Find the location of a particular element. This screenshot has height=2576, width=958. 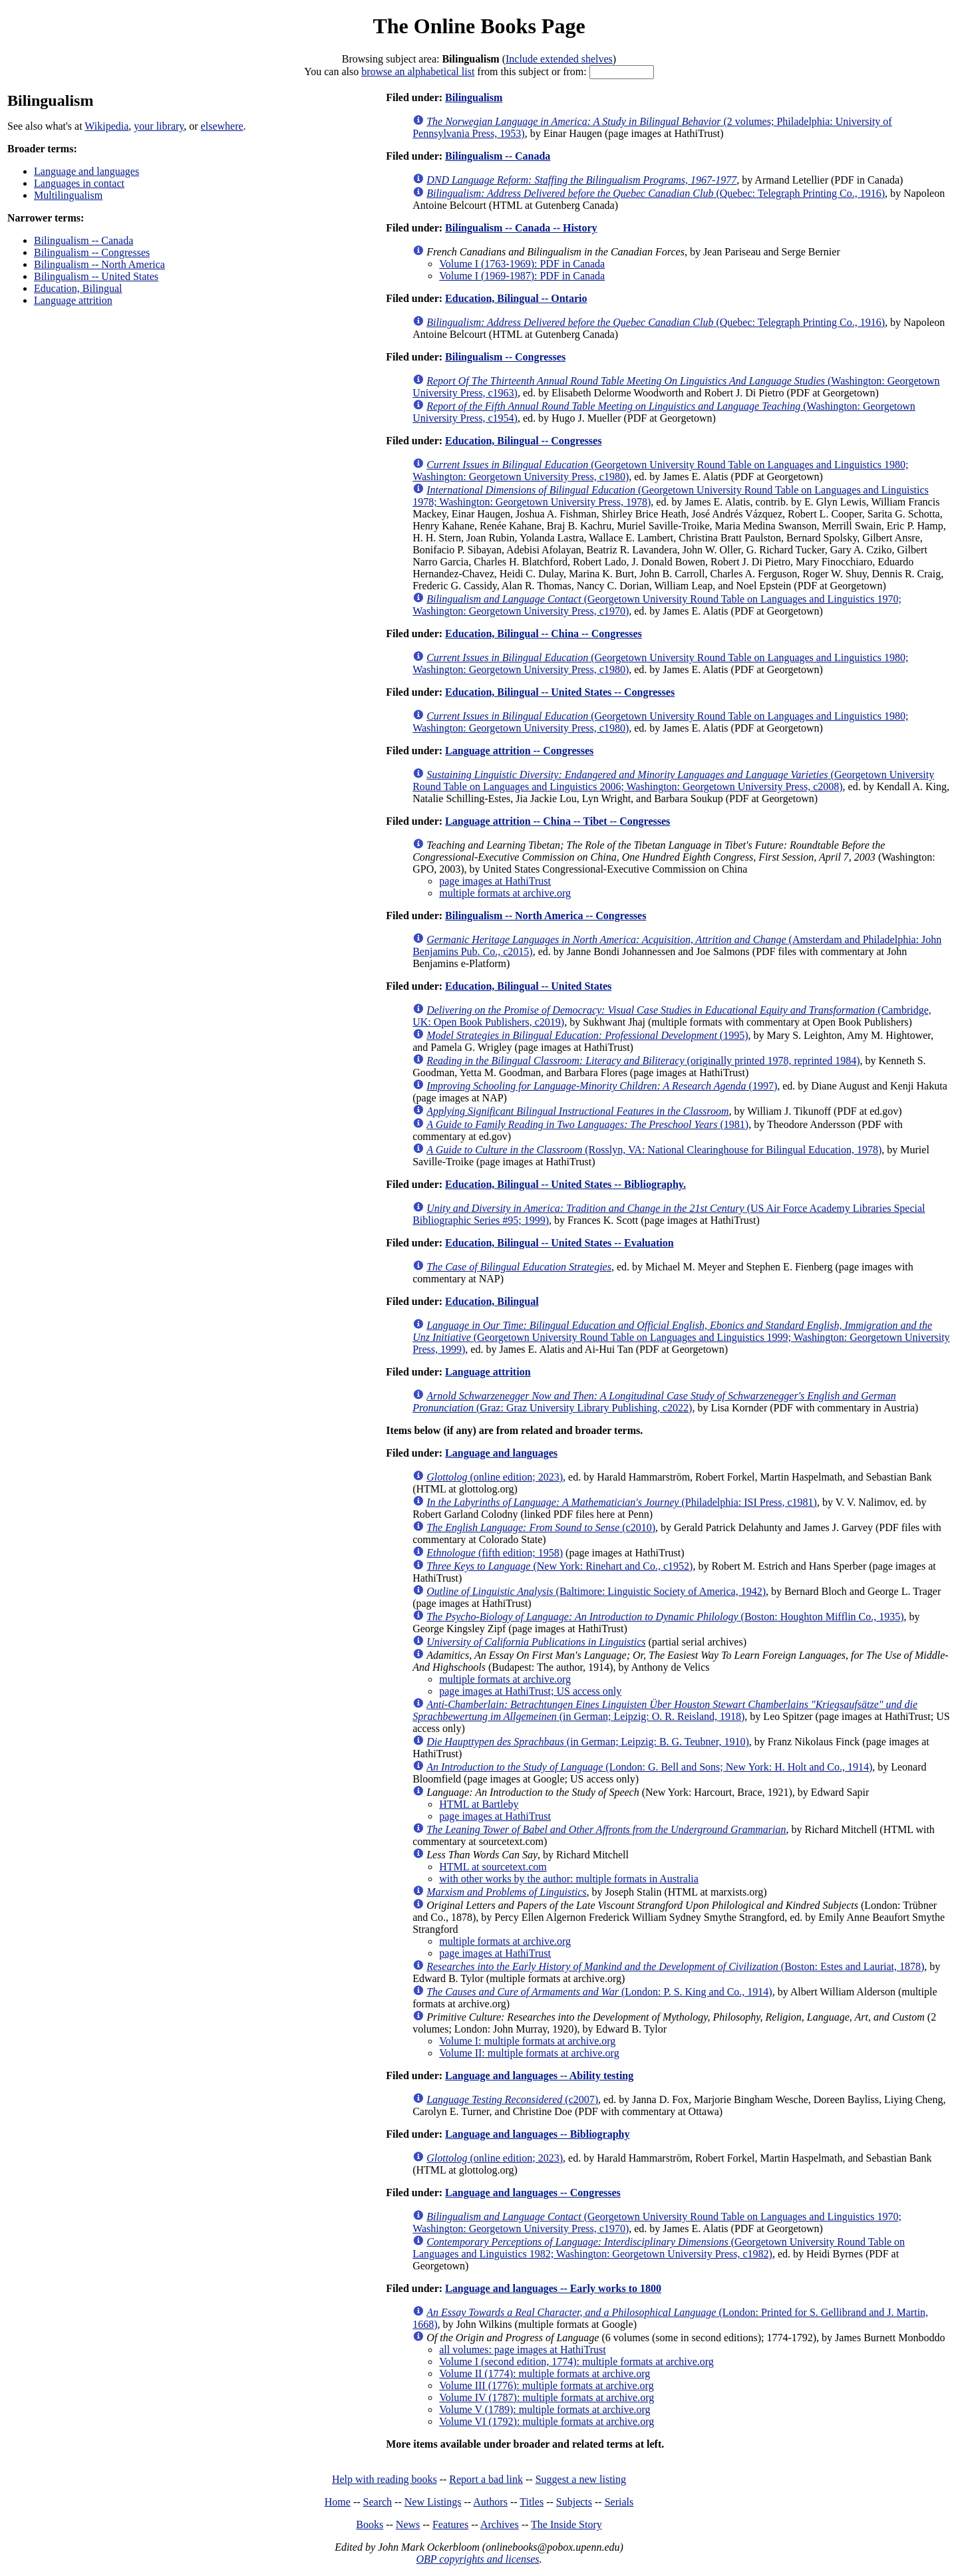

Education, Bilingual is located at coordinates (78, 288).